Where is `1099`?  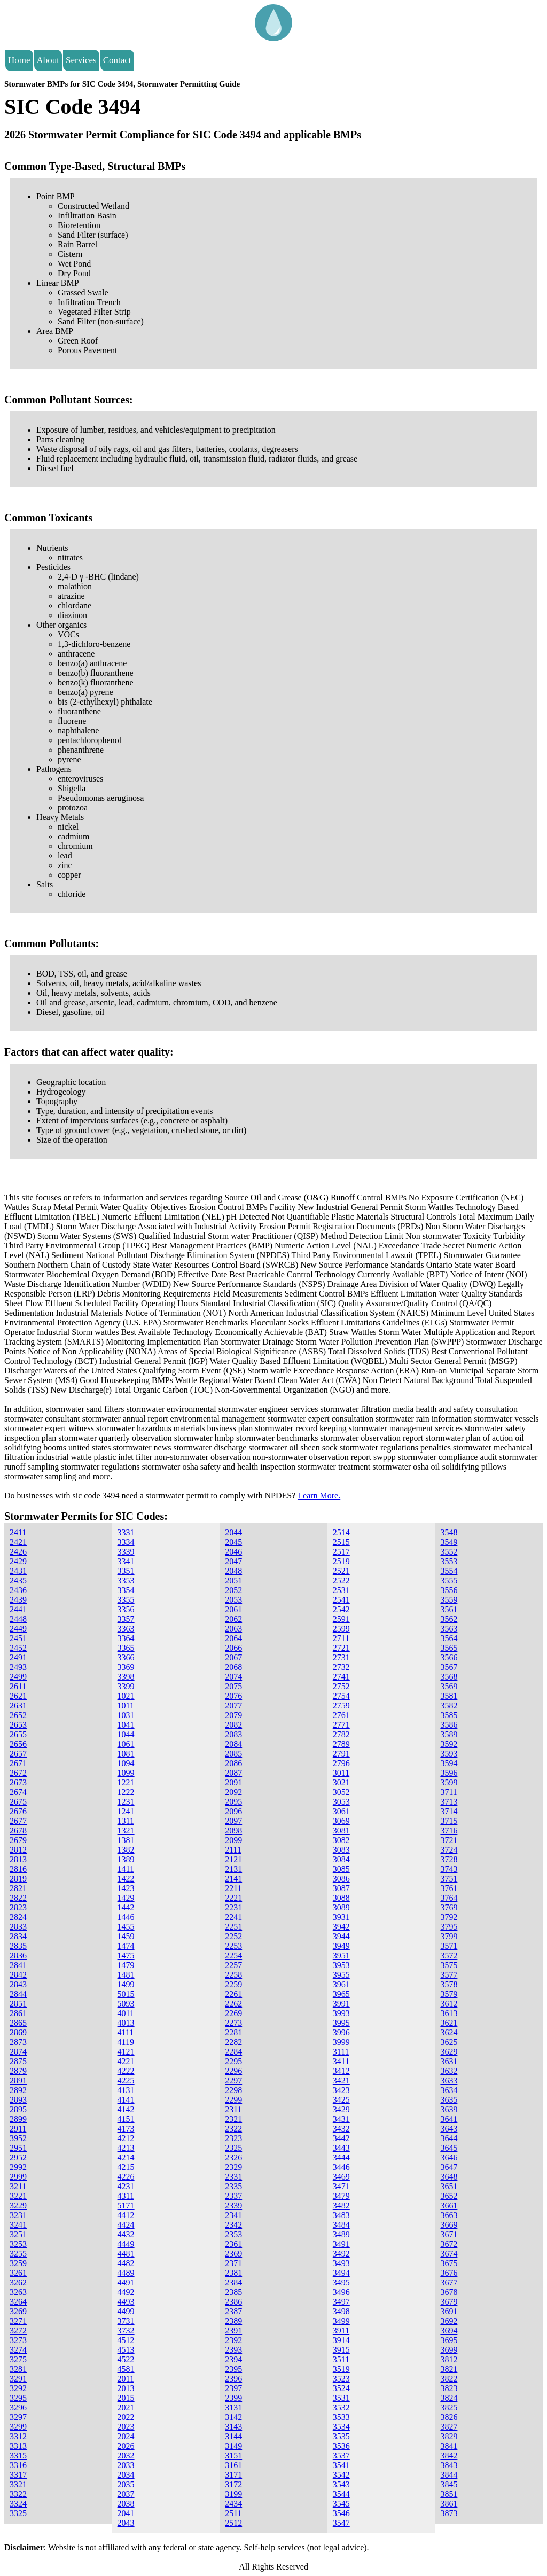
1099 is located at coordinates (126, 1772).